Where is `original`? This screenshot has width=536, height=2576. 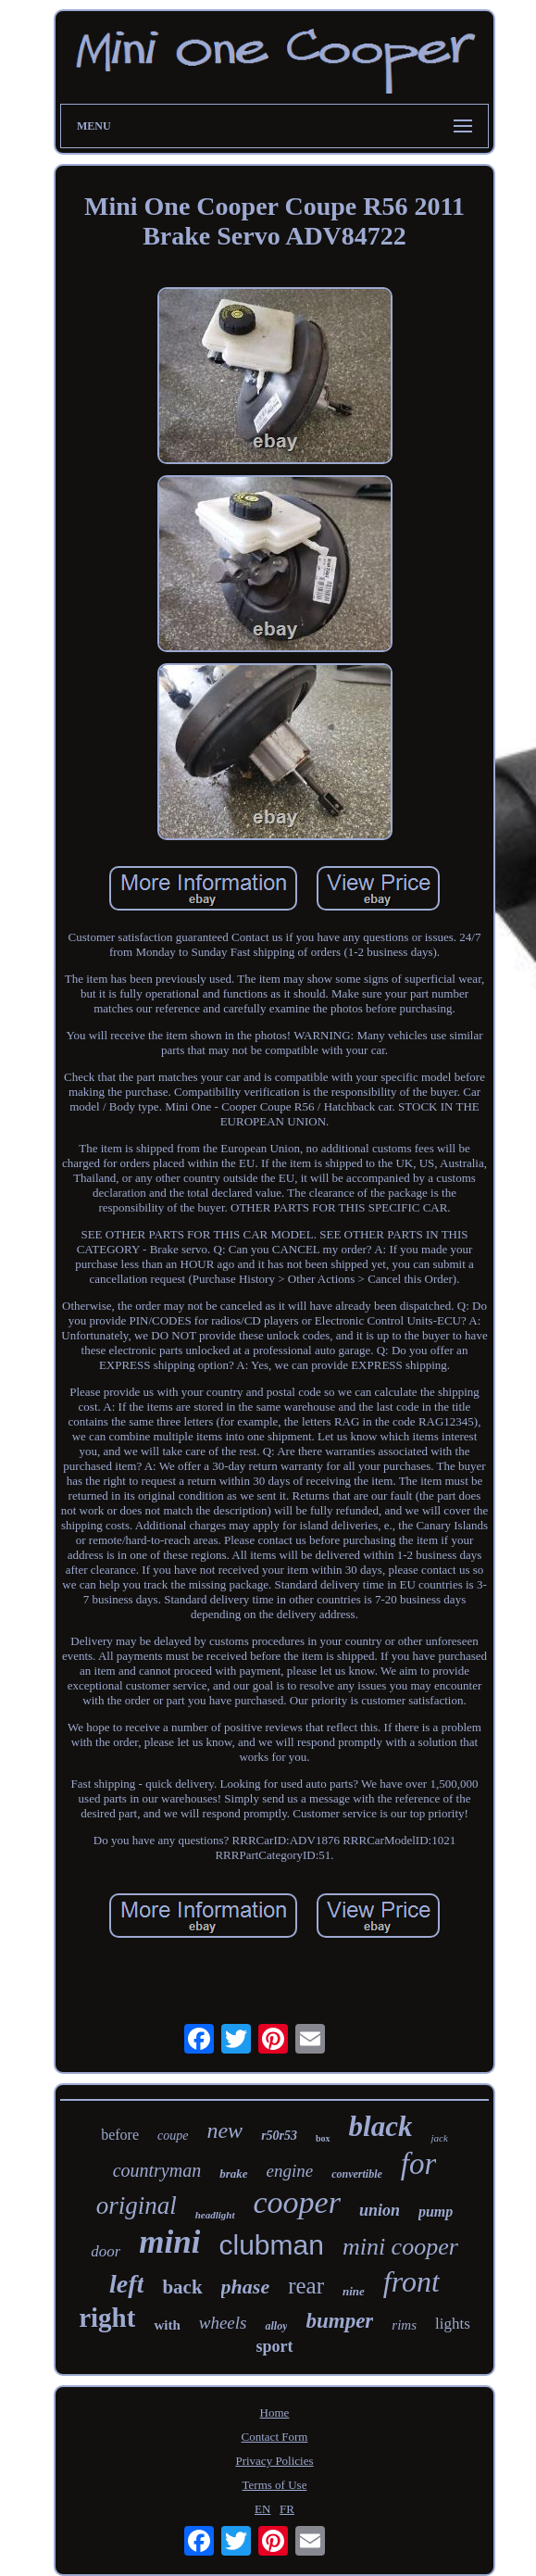 original is located at coordinates (136, 2205).